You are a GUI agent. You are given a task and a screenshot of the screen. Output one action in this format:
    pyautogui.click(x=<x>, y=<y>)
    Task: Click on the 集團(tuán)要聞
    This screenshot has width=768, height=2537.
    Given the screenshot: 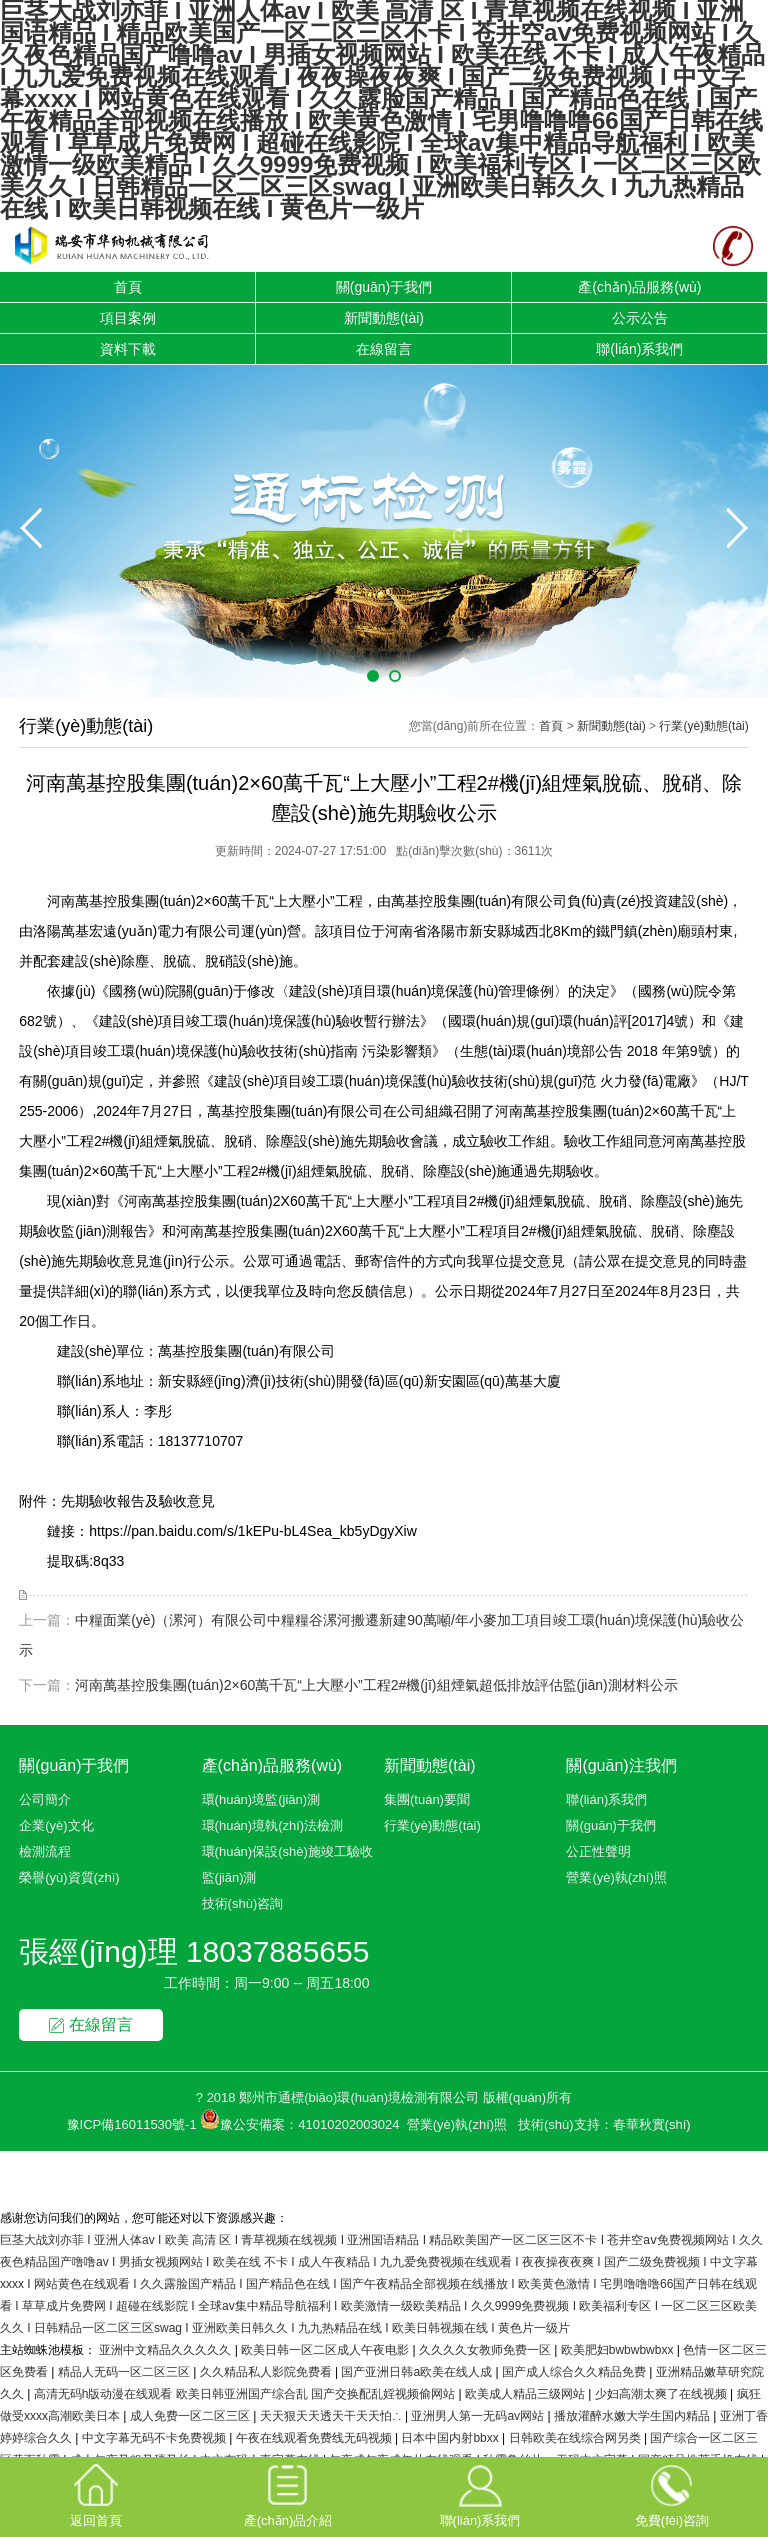 What is the action you would take?
    pyautogui.click(x=427, y=1799)
    